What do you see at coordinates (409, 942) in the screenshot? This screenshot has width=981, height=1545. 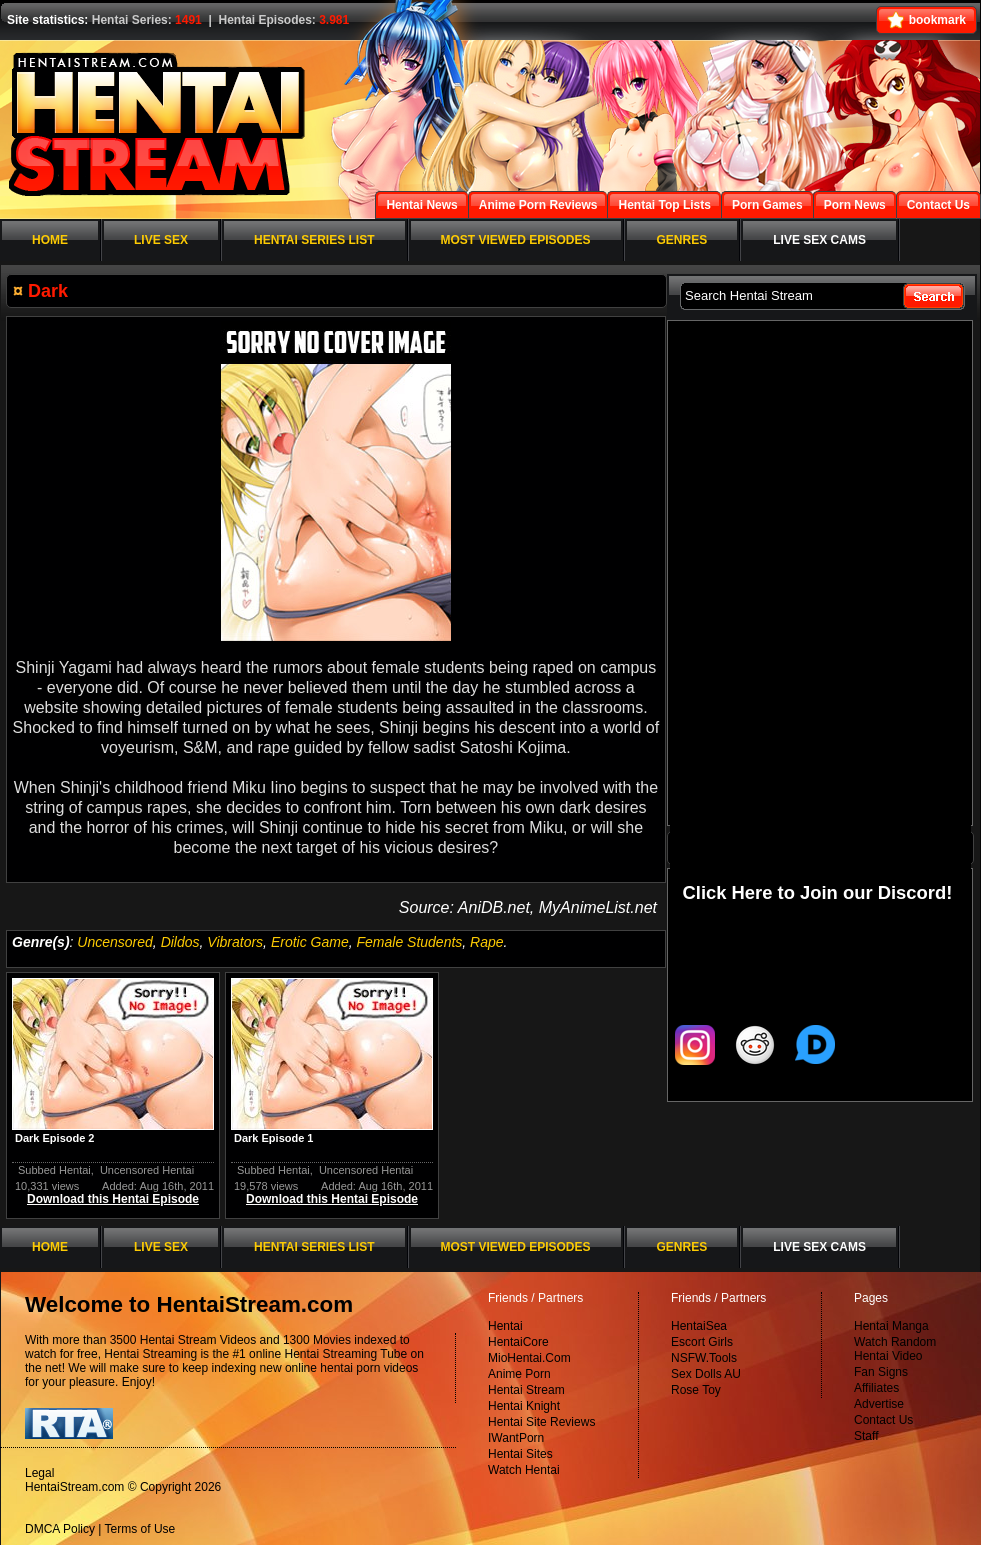 I see `Female Students` at bounding box center [409, 942].